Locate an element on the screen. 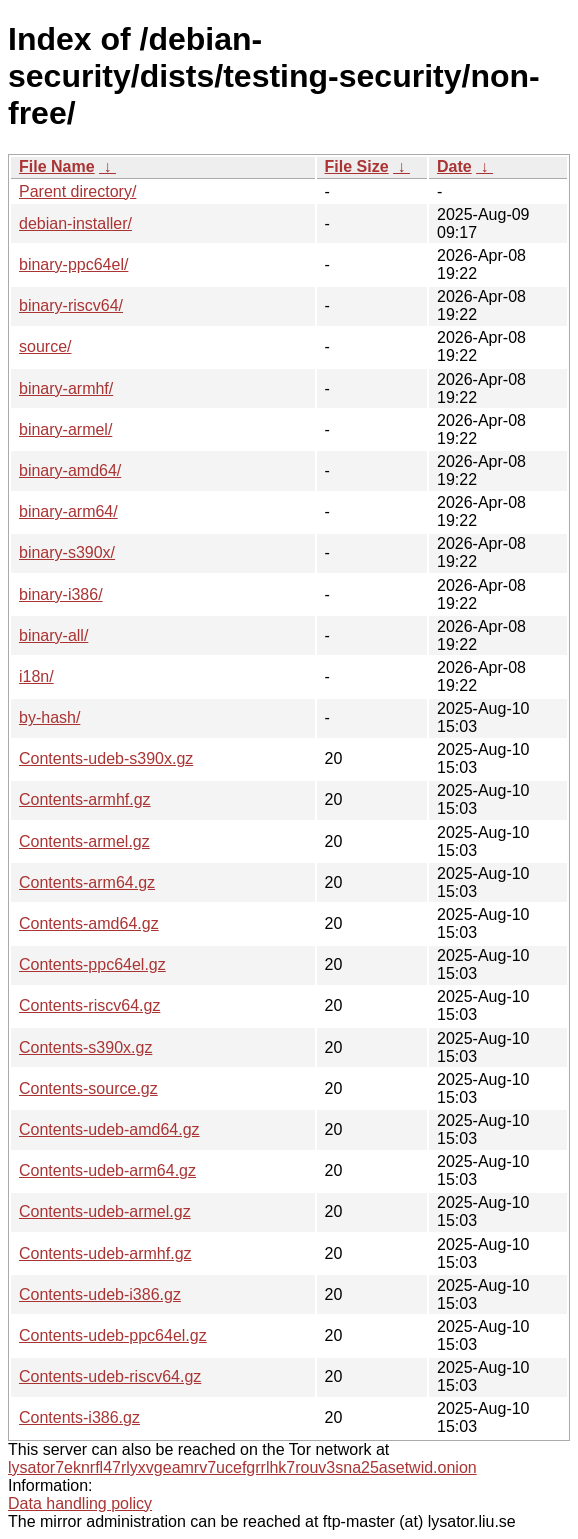  Contents-s390x.gz is located at coordinates (85, 1047).